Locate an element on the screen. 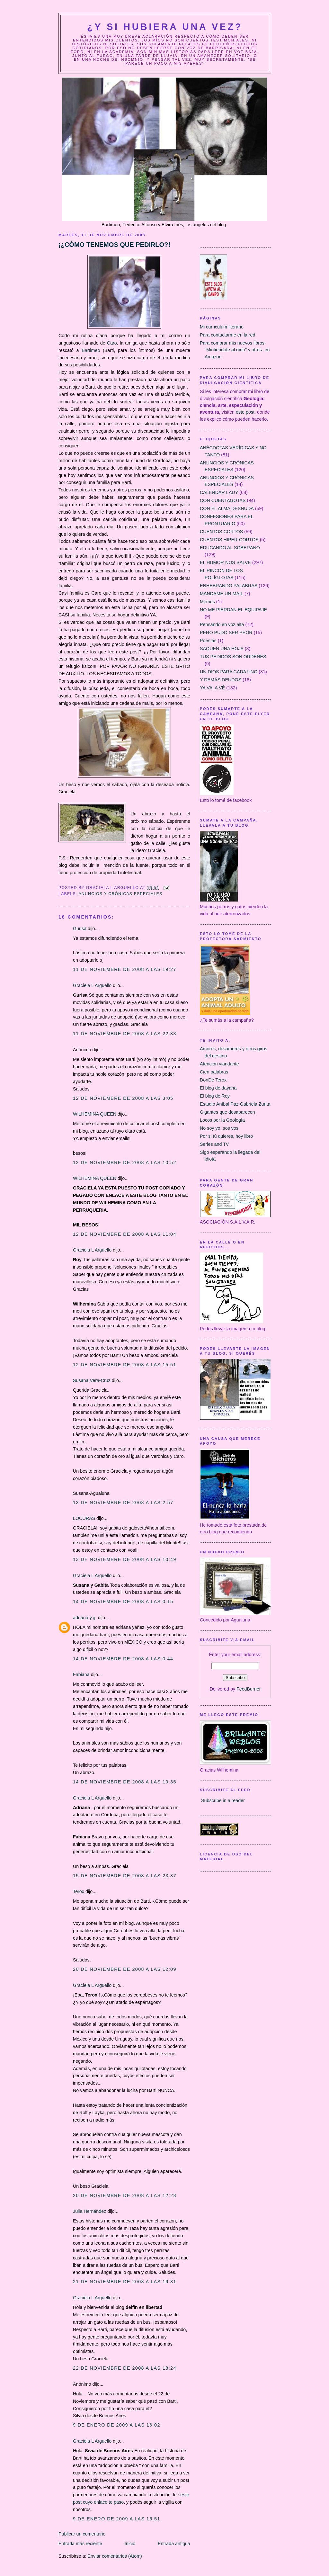 The width and height of the screenshot is (329, 2576). 14 de noviembre de 2008 a las 0:44 is located at coordinates (123, 1658).